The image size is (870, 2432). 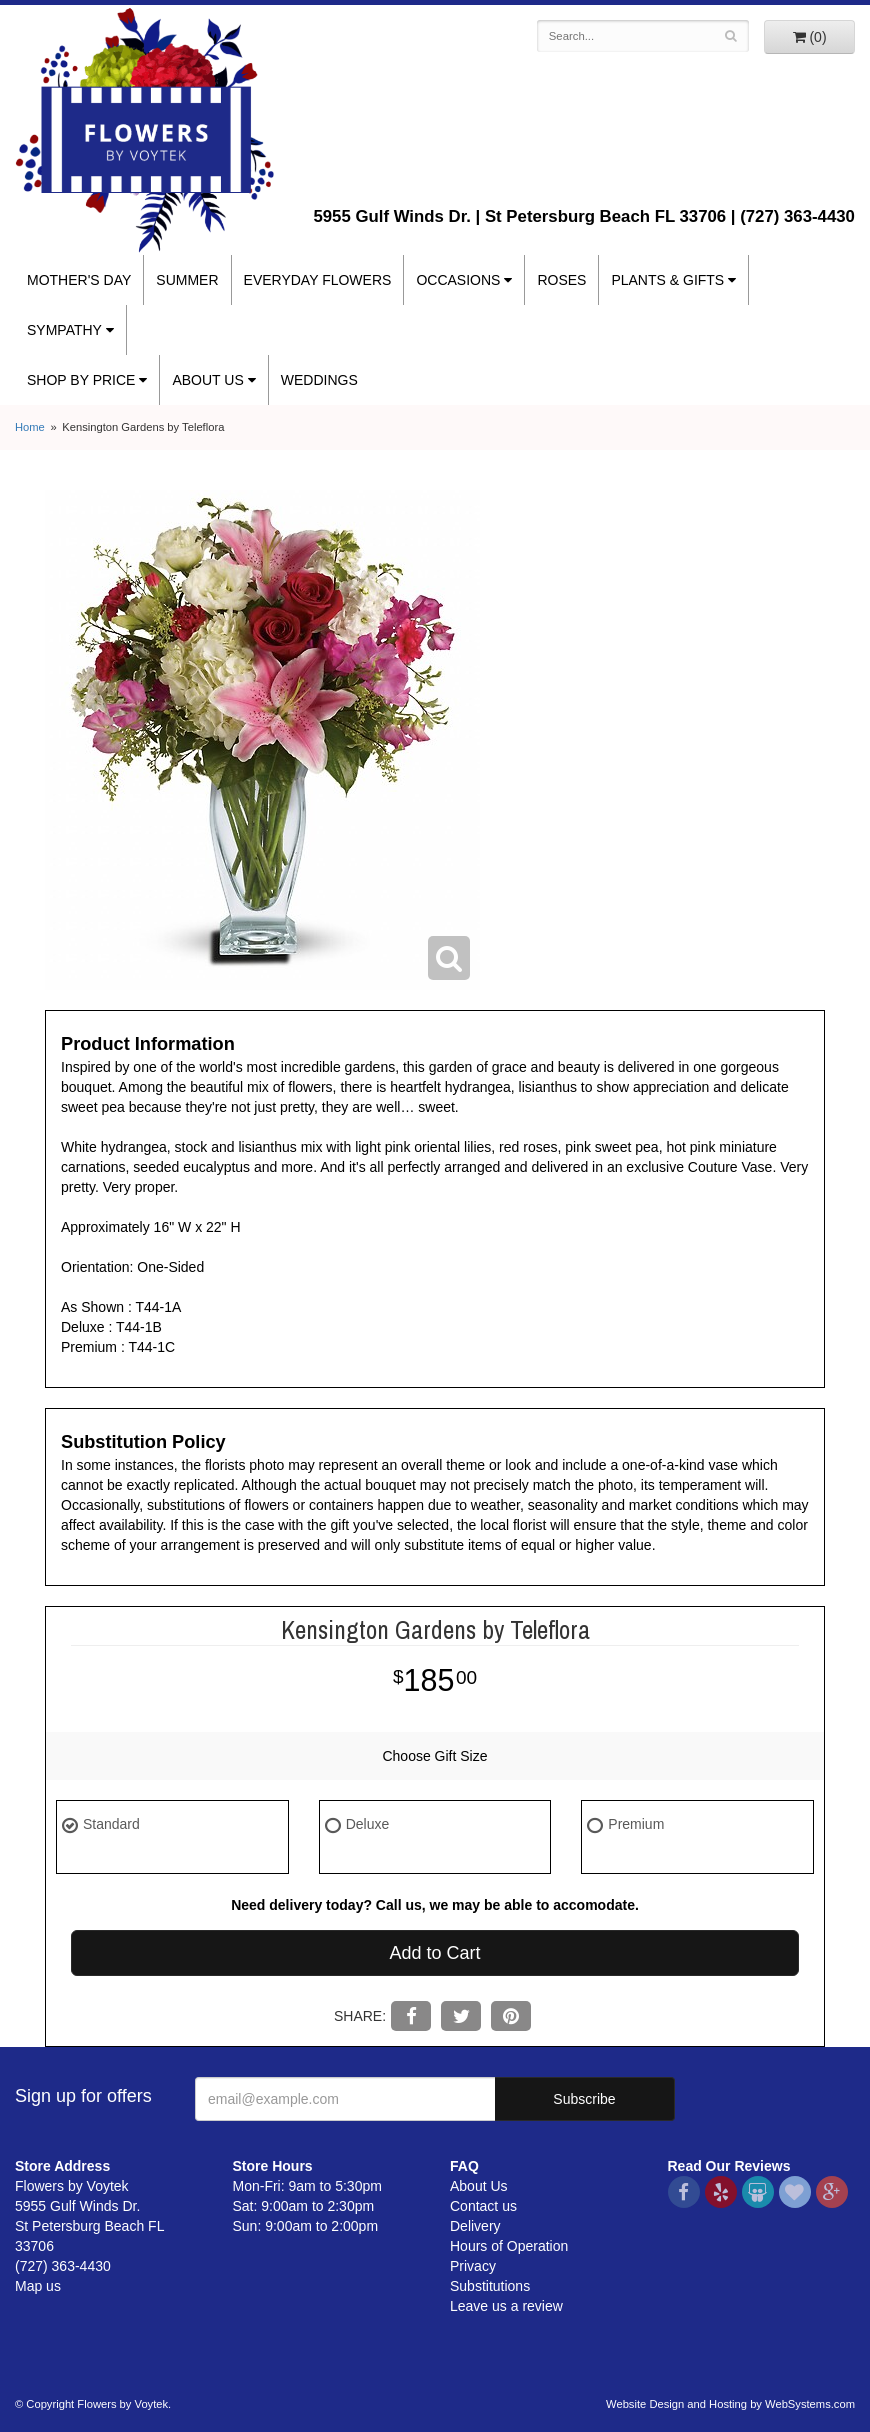 What do you see at coordinates (30, 427) in the screenshot?
I see `Home` at bounding box center [30, 427].